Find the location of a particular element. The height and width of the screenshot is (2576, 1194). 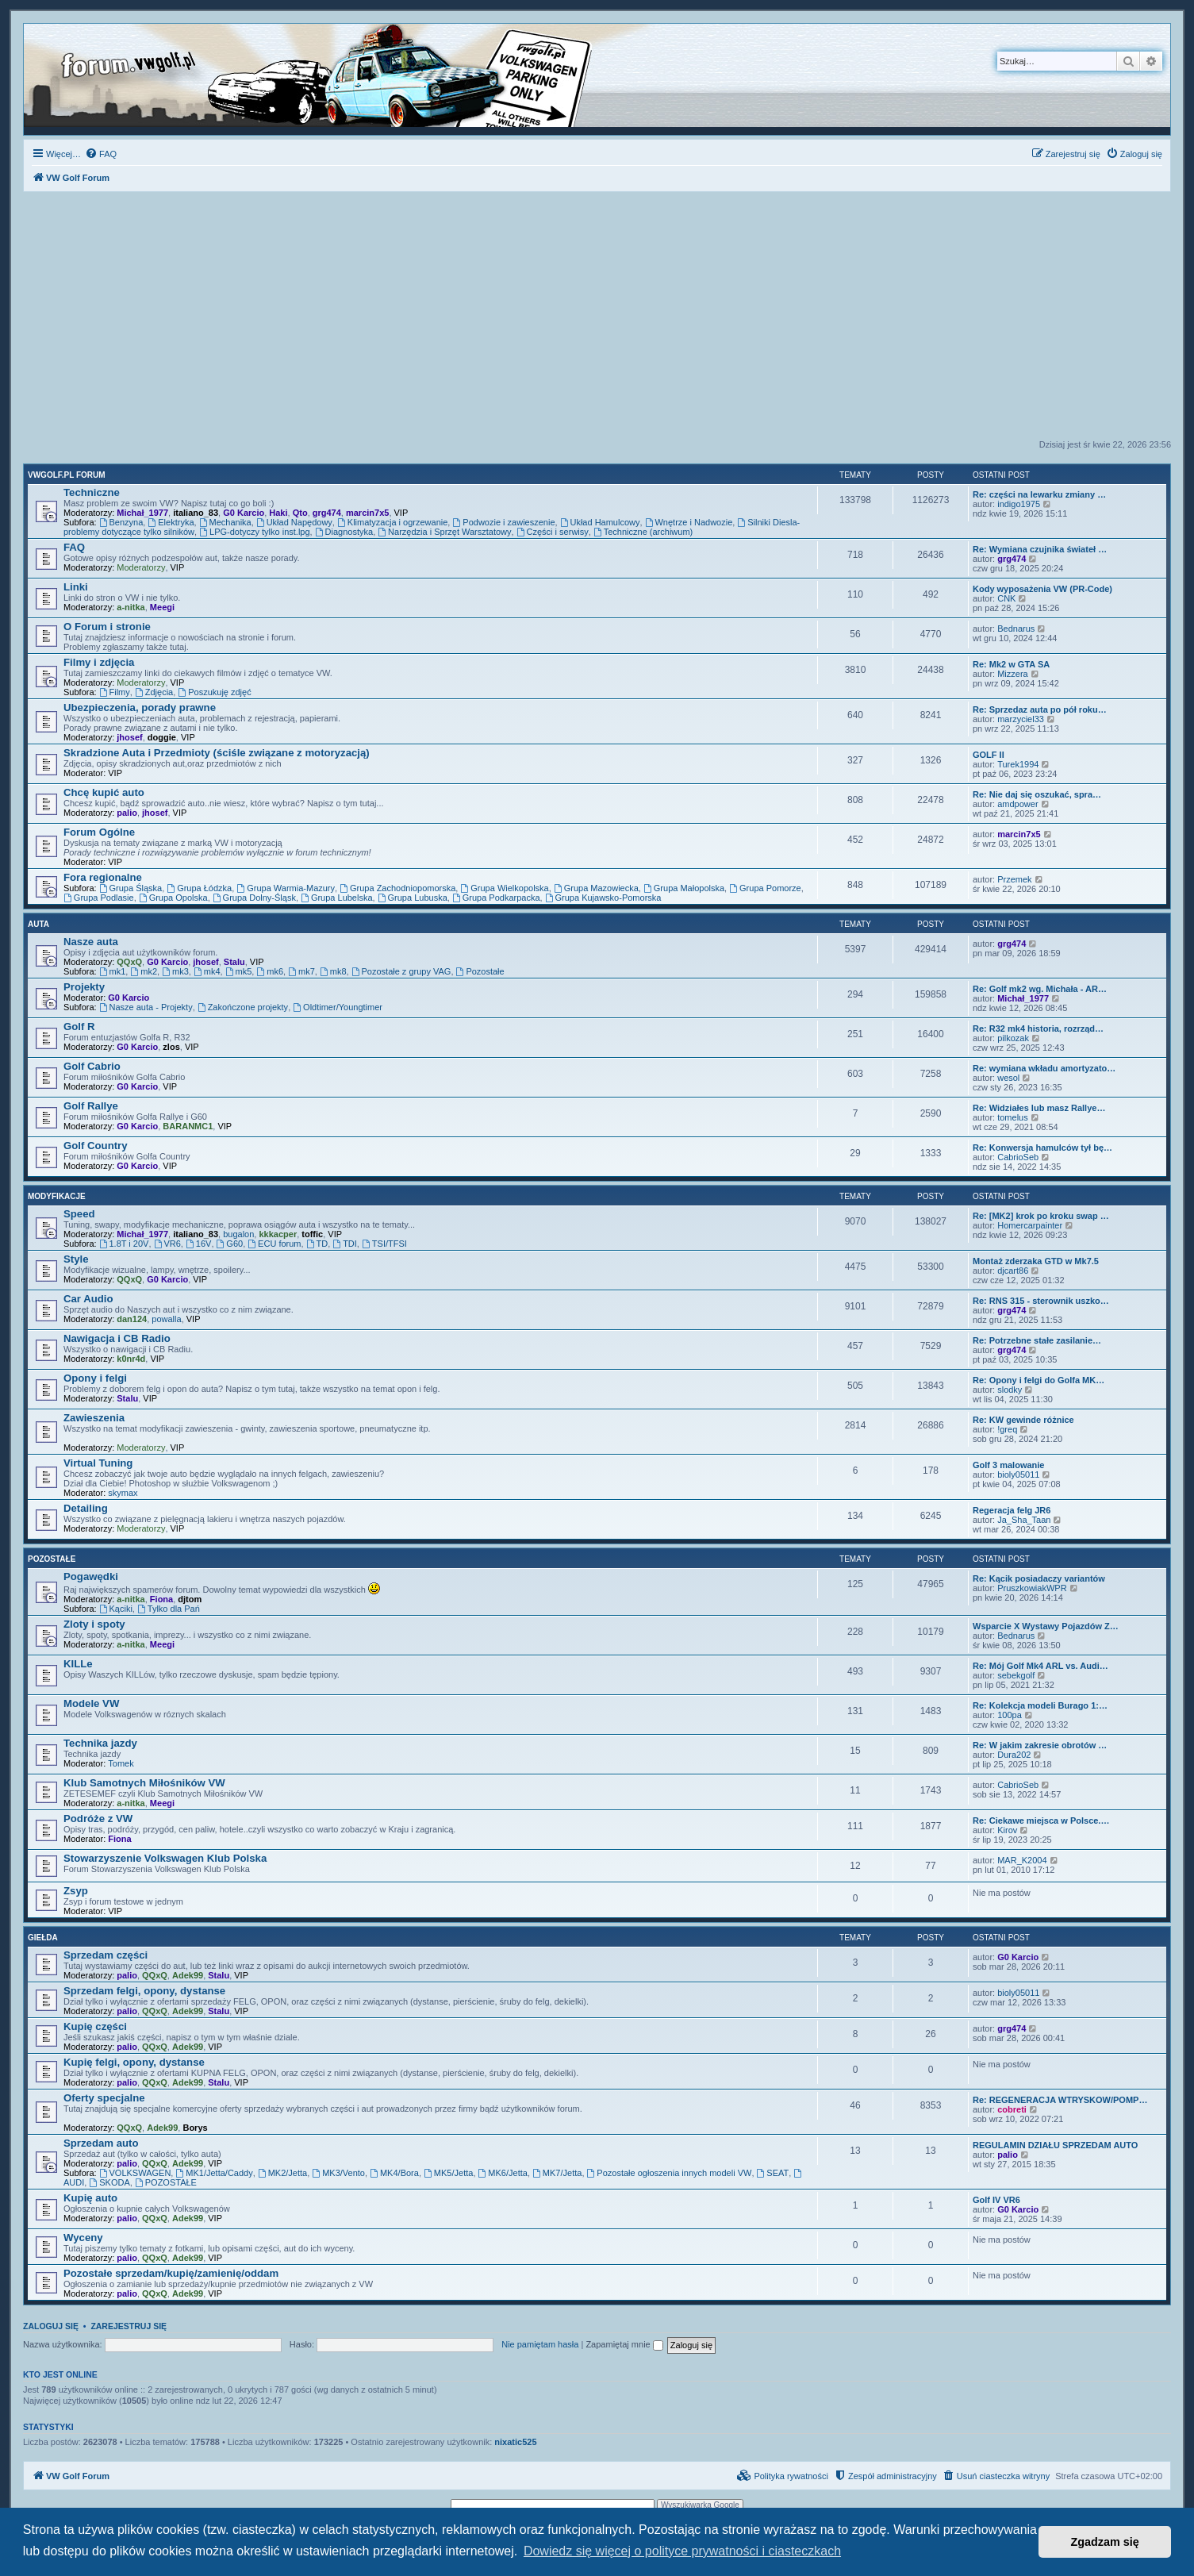

Sprzedam auto is located at coordinates (101, 2143).